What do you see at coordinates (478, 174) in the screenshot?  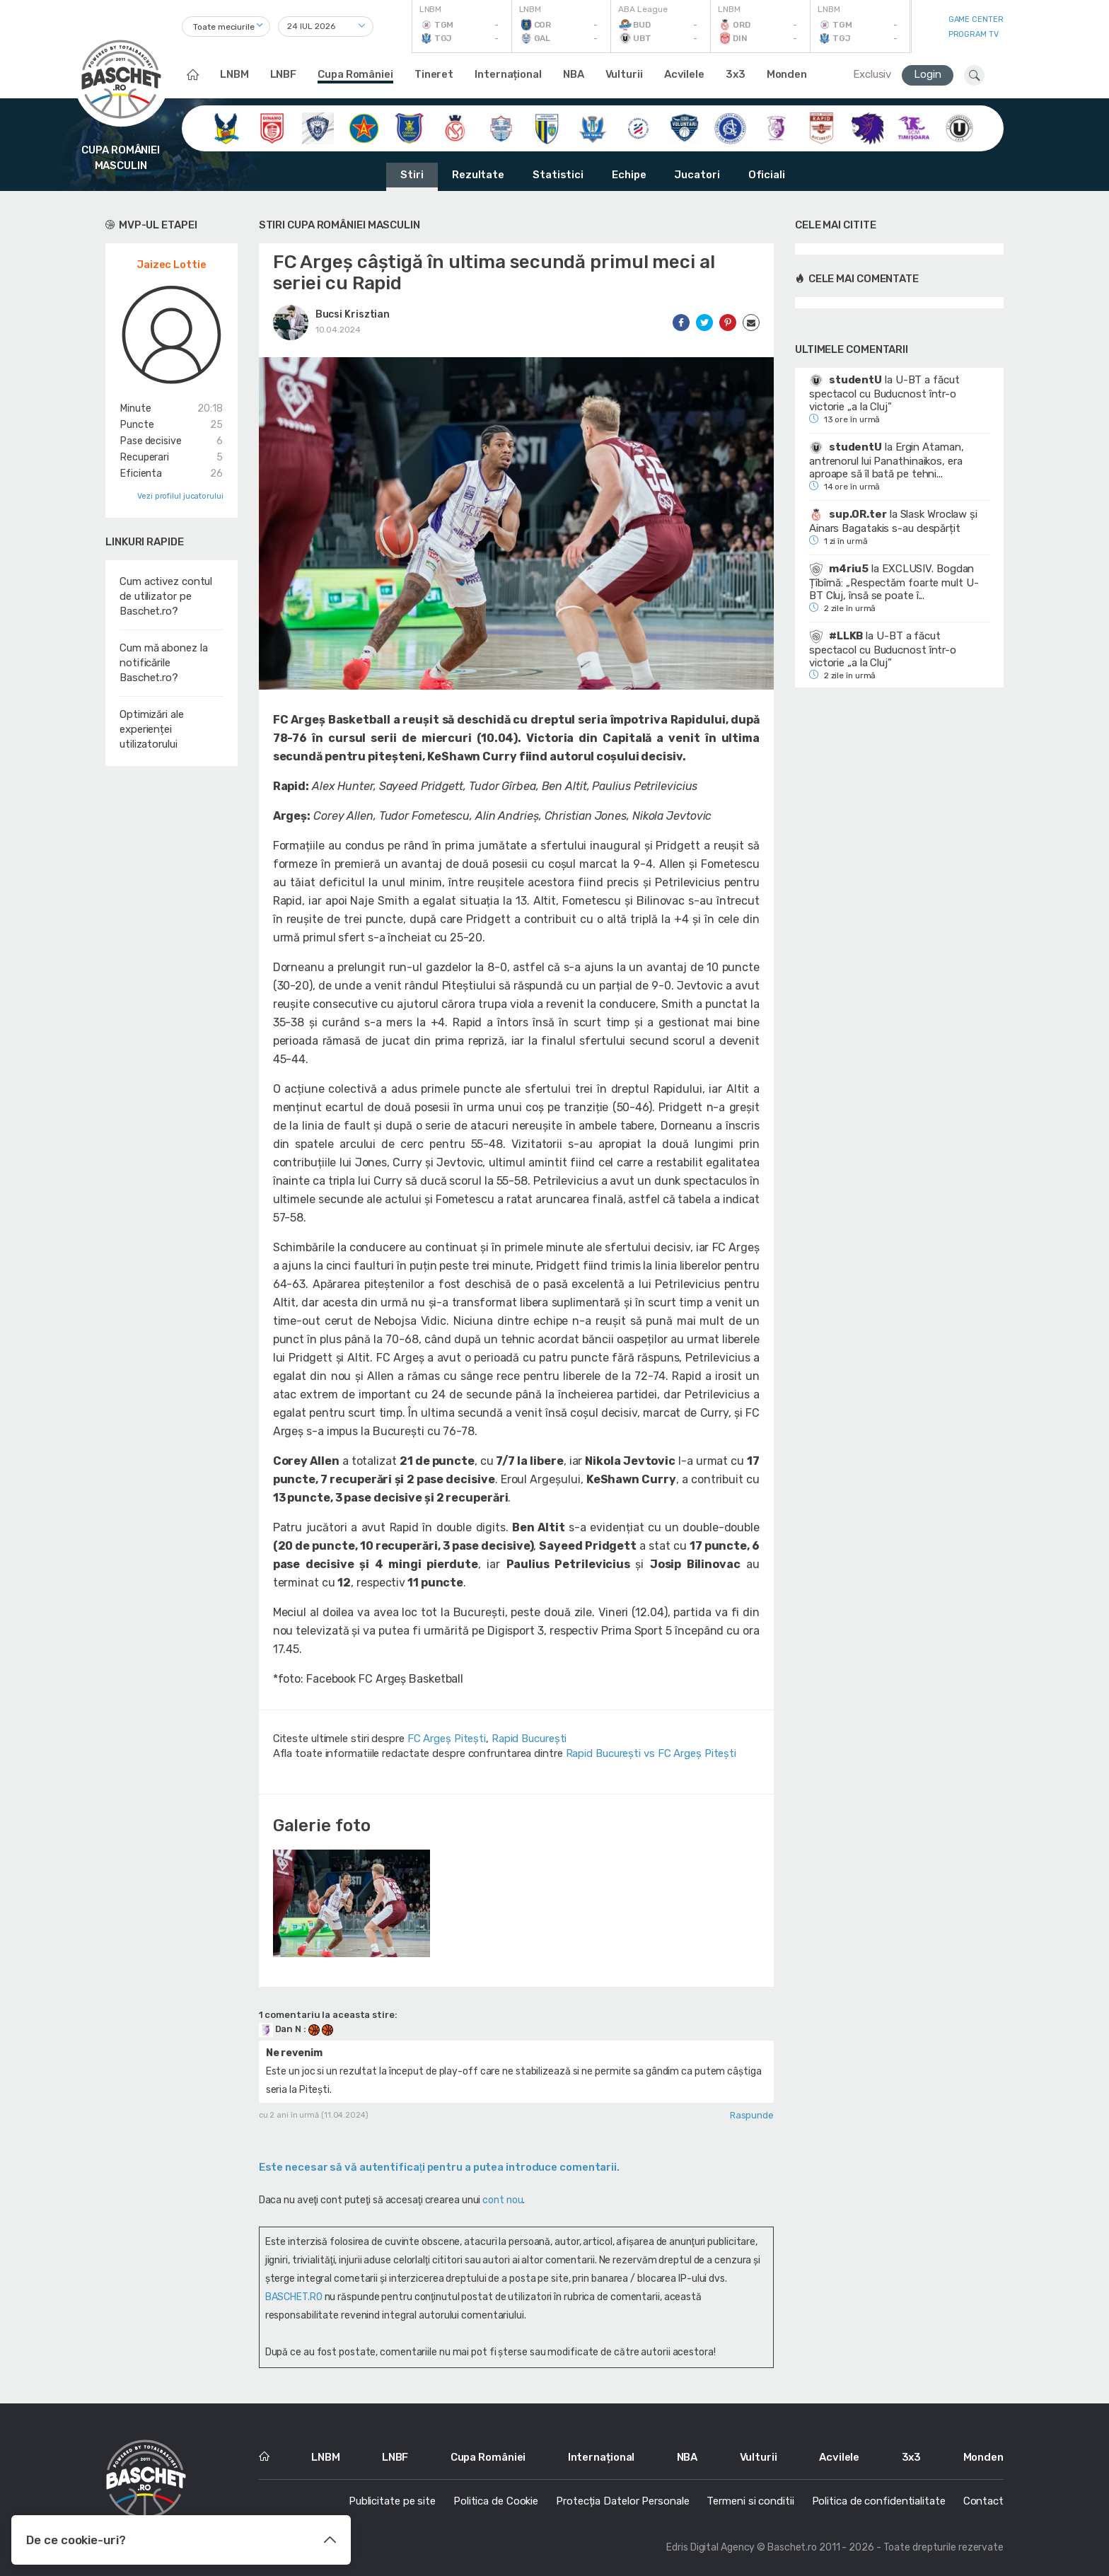 I see `Rezultate` at bounding box center [478, 174].